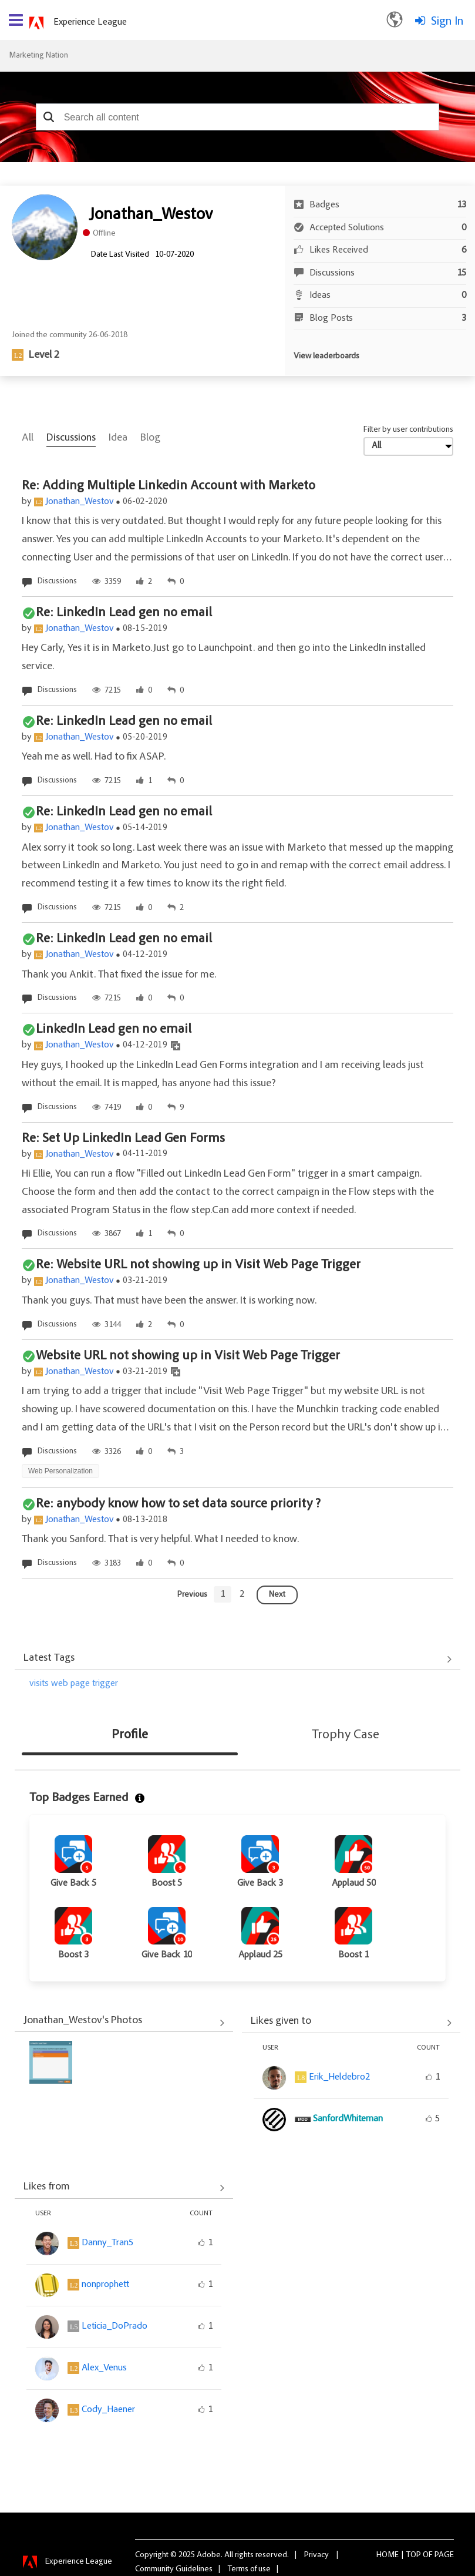  Describe the element at coordinates (123, 1139) in the screenshot. I see `Re: Set Up LinkedIn Lead Gen Forms` at that location.